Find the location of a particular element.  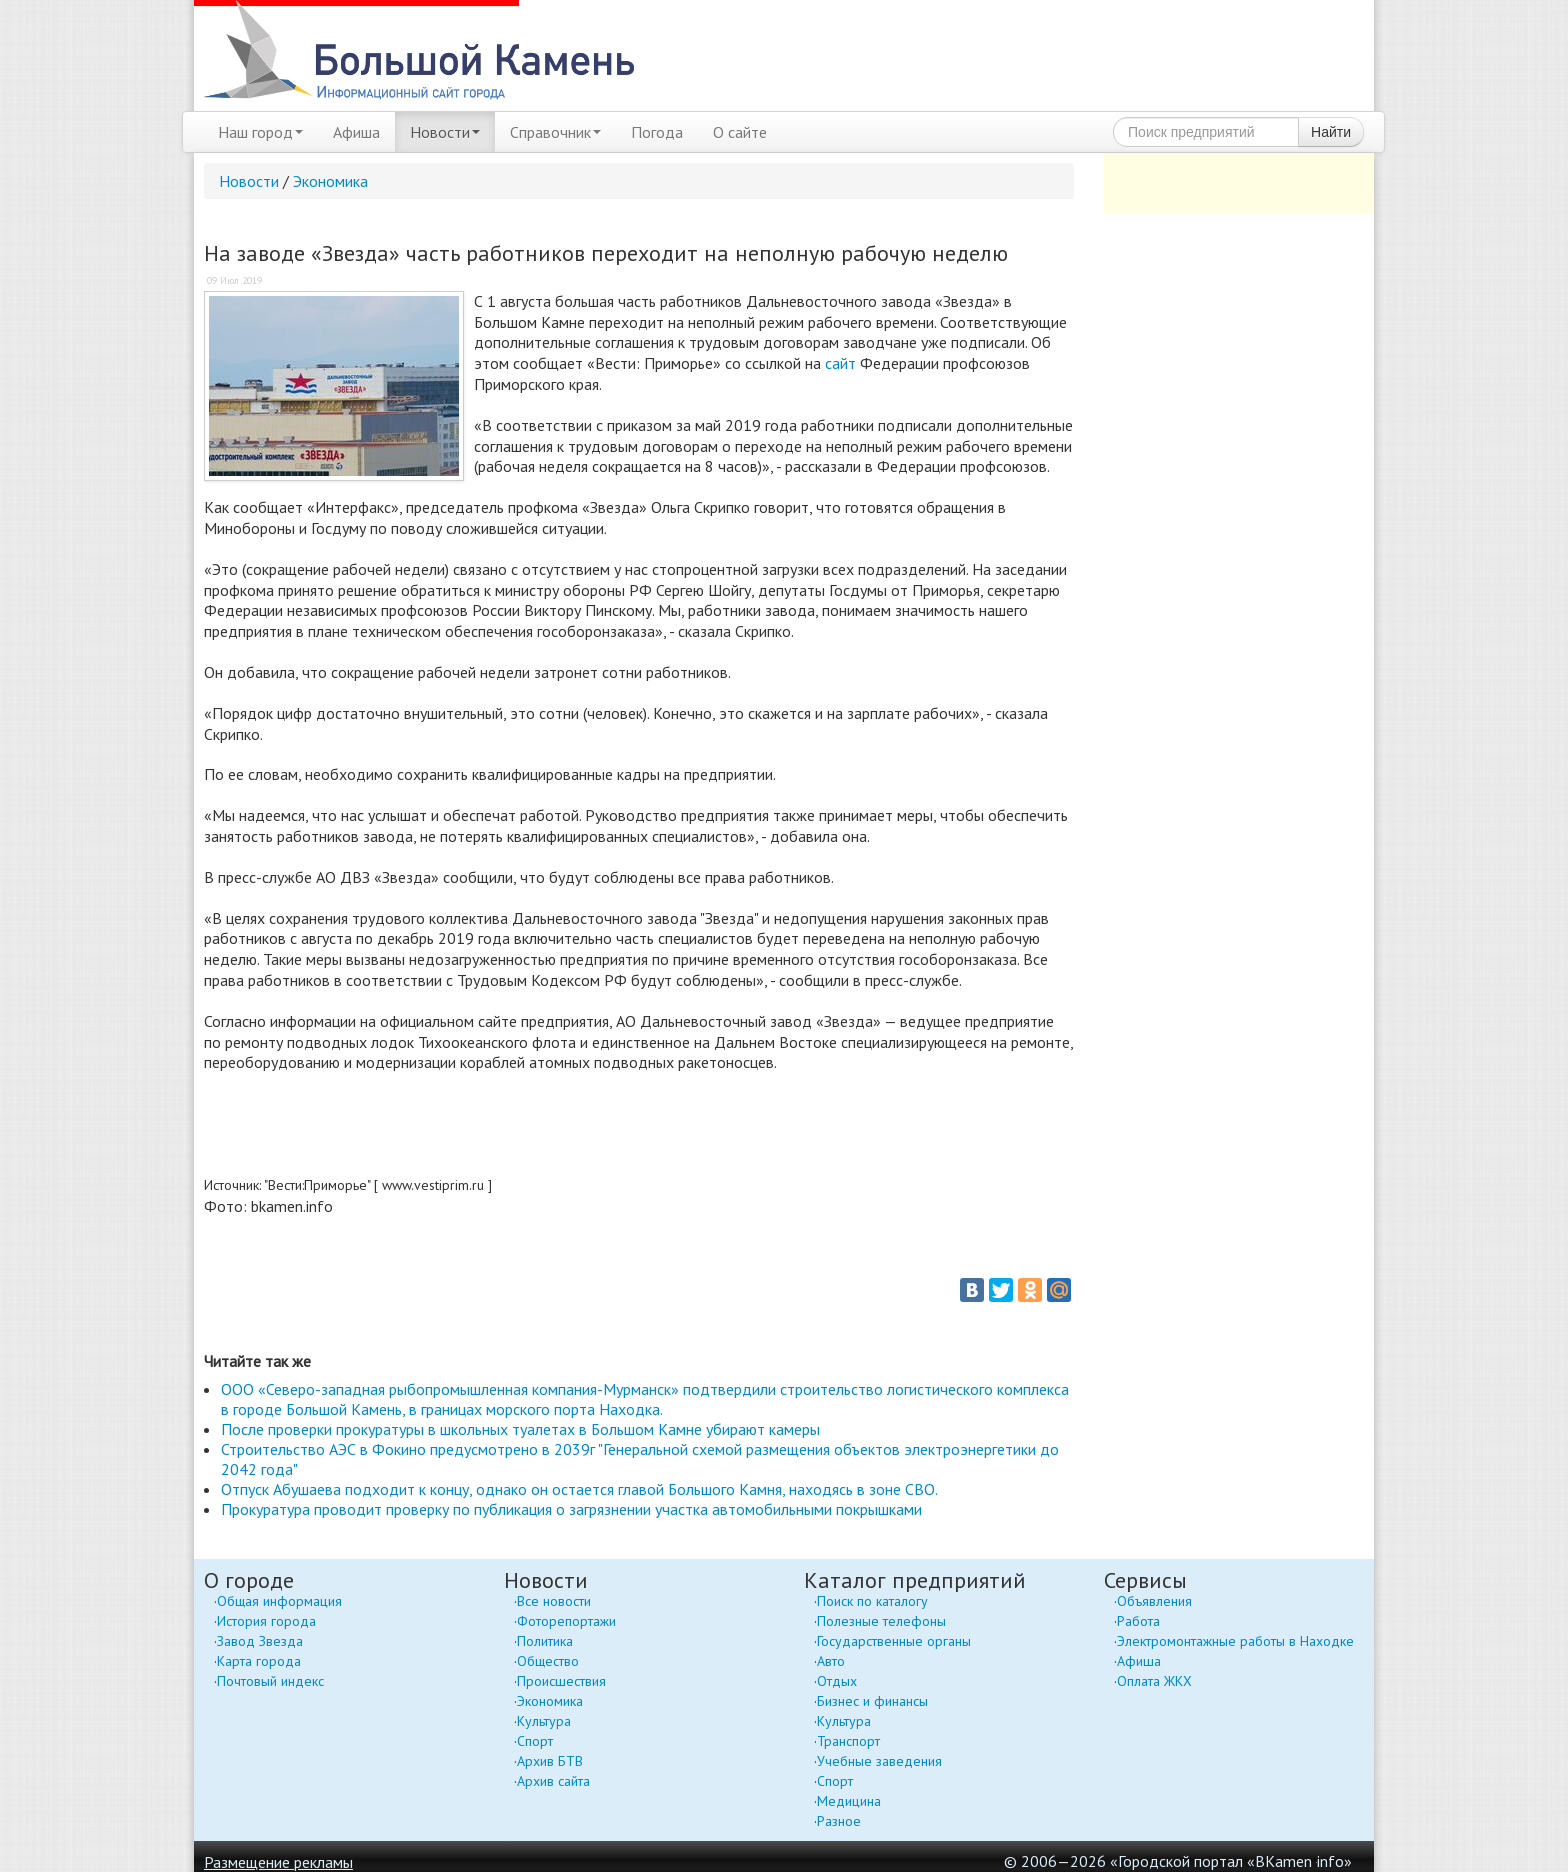

Происшествия is located at coordinates (561, 1681).